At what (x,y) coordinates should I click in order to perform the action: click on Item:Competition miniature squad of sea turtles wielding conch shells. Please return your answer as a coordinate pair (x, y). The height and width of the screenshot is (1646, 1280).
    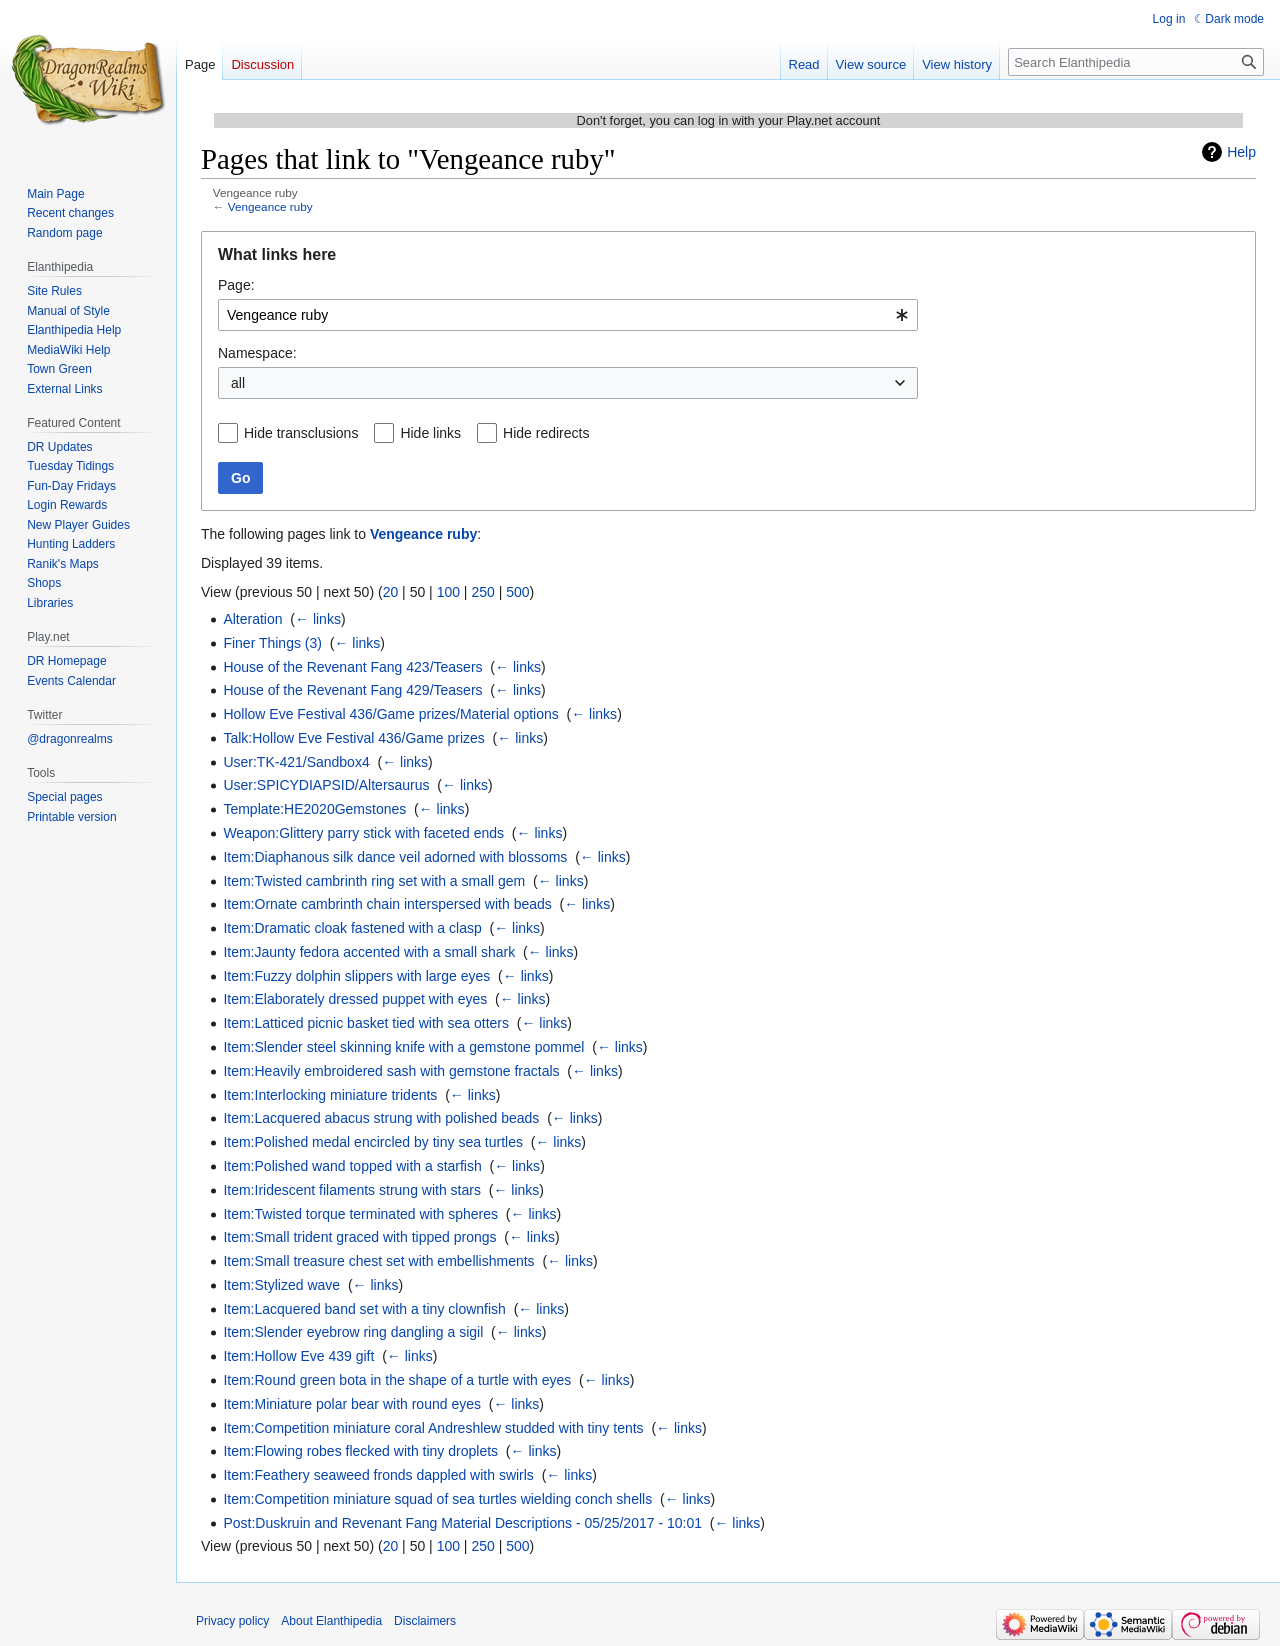
    Looking at the image, I should click on (437, 1499).